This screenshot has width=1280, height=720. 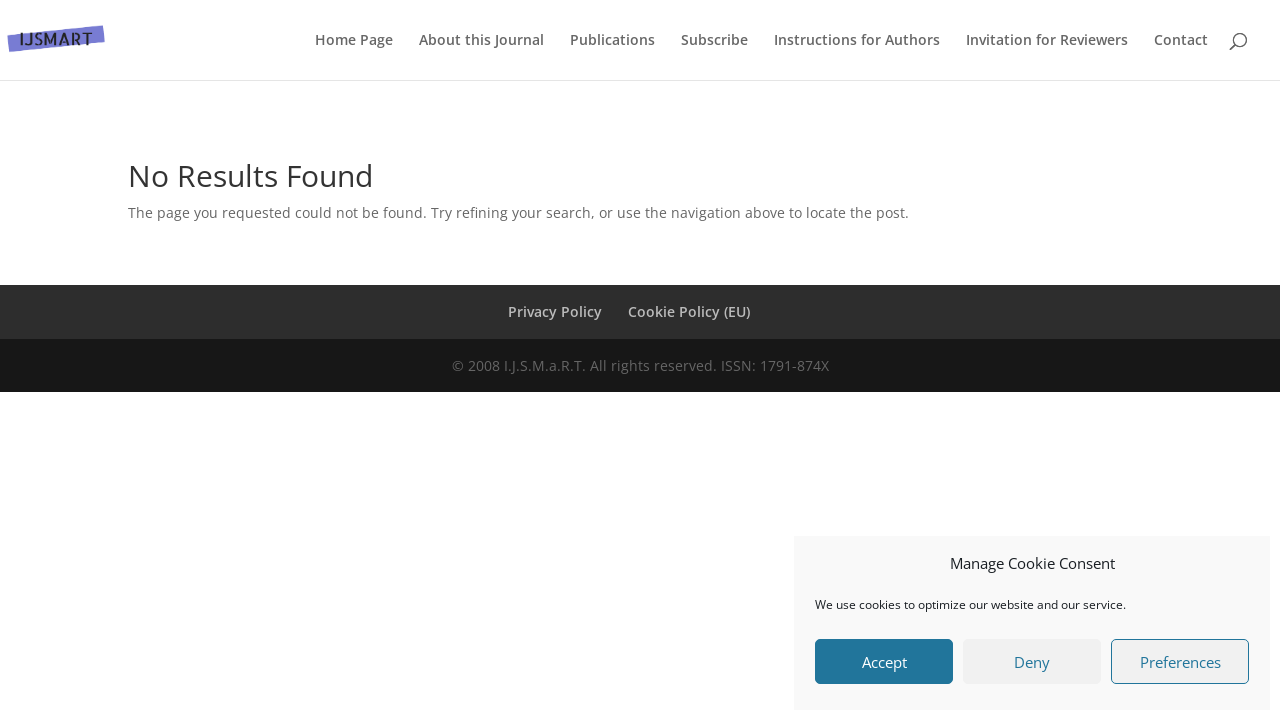 What do you see at coordinates (555, 311) in the screenshot?
I see `Privacy Policy` at bounding box center [555, 311].